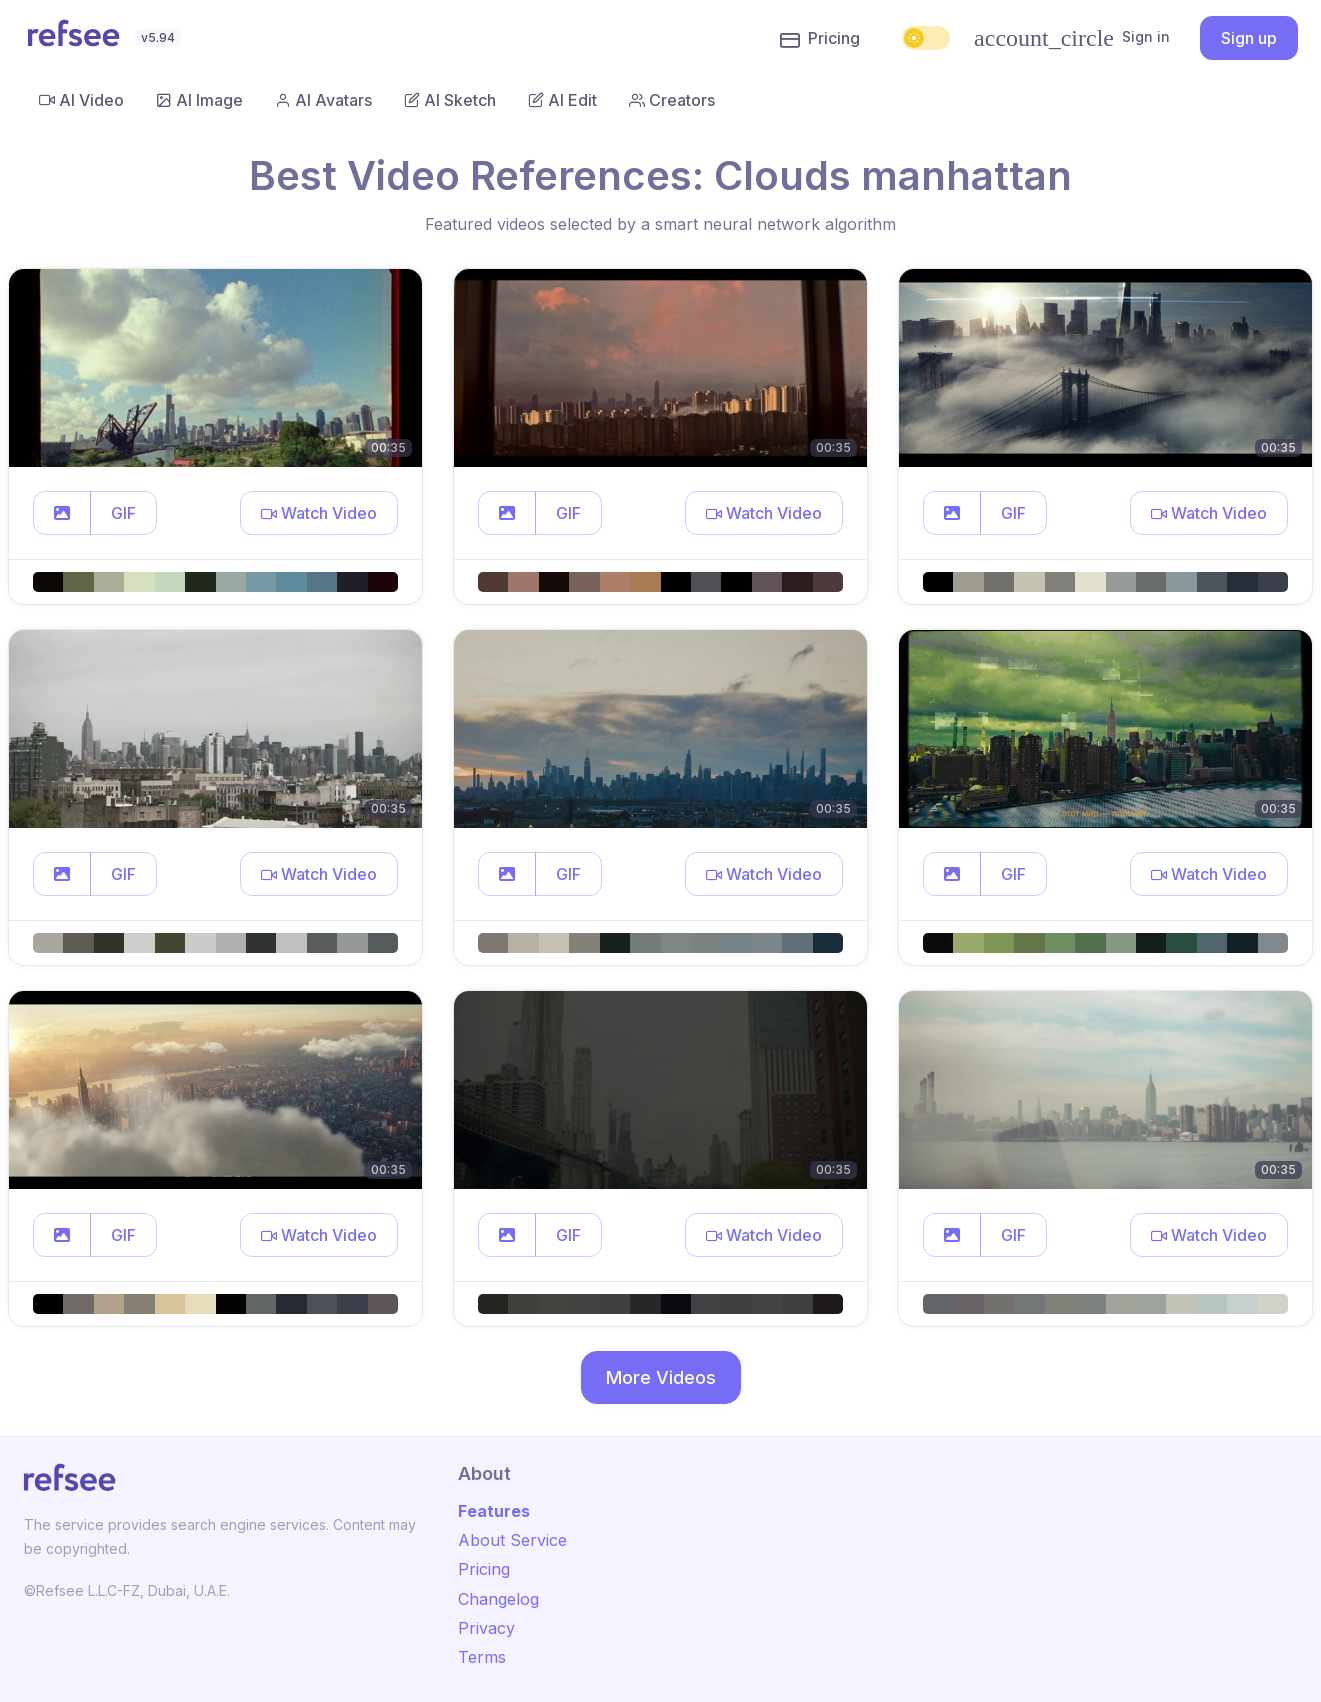  What do you see at coordinates (1249, 38) in the screenshot?
I see `Sign up` at bounding box center [1249, 38].